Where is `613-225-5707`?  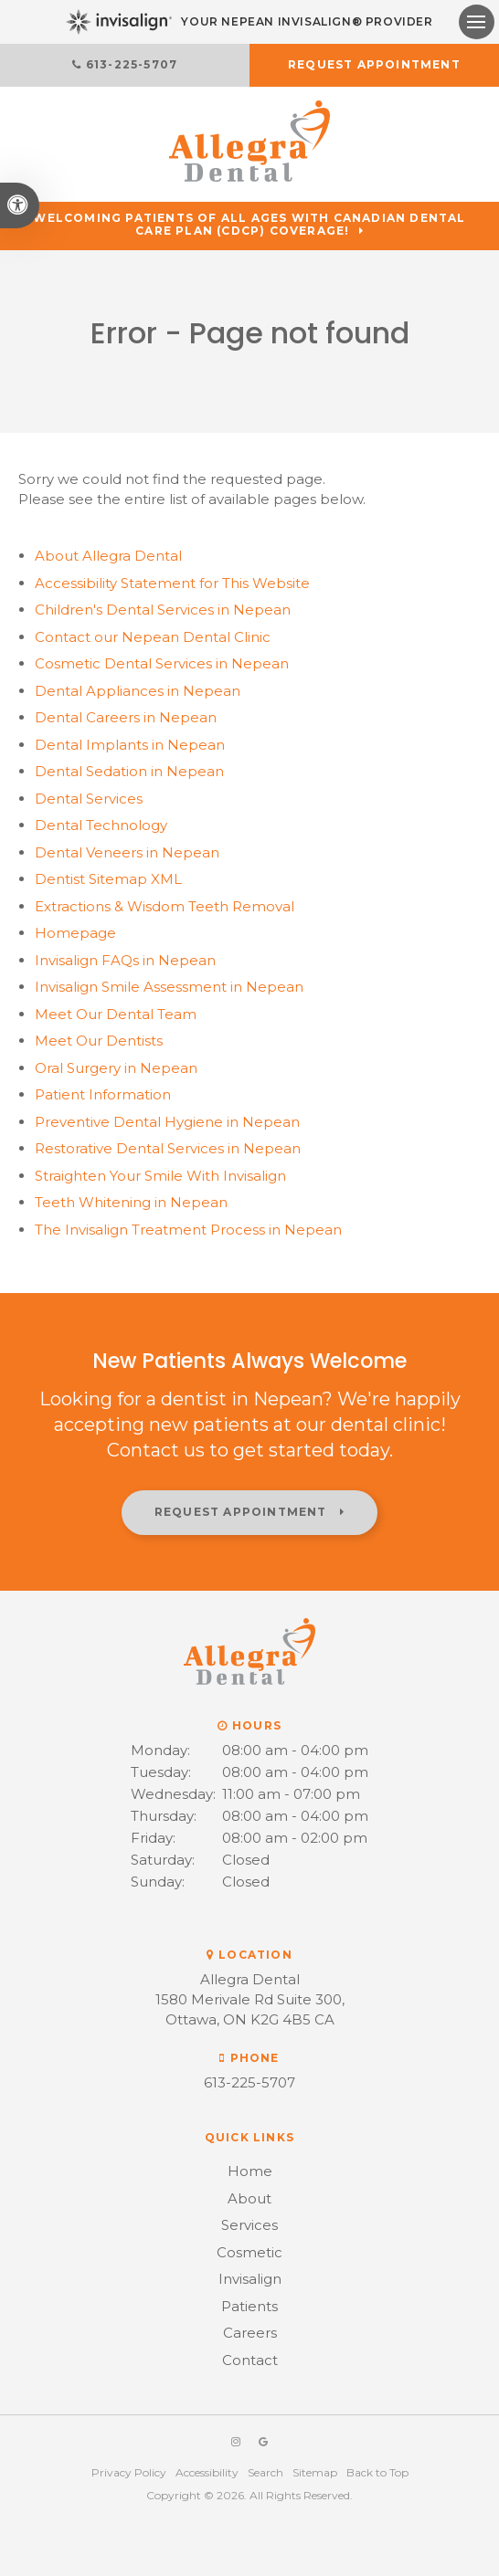 613-225-5707 is located at coordinates (131, 64).